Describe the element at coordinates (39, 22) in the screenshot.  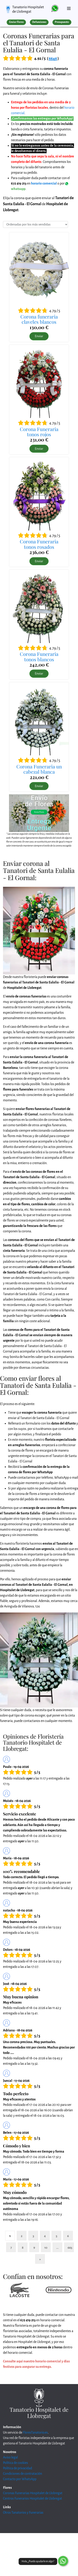
I see `Defunciones` at that location.